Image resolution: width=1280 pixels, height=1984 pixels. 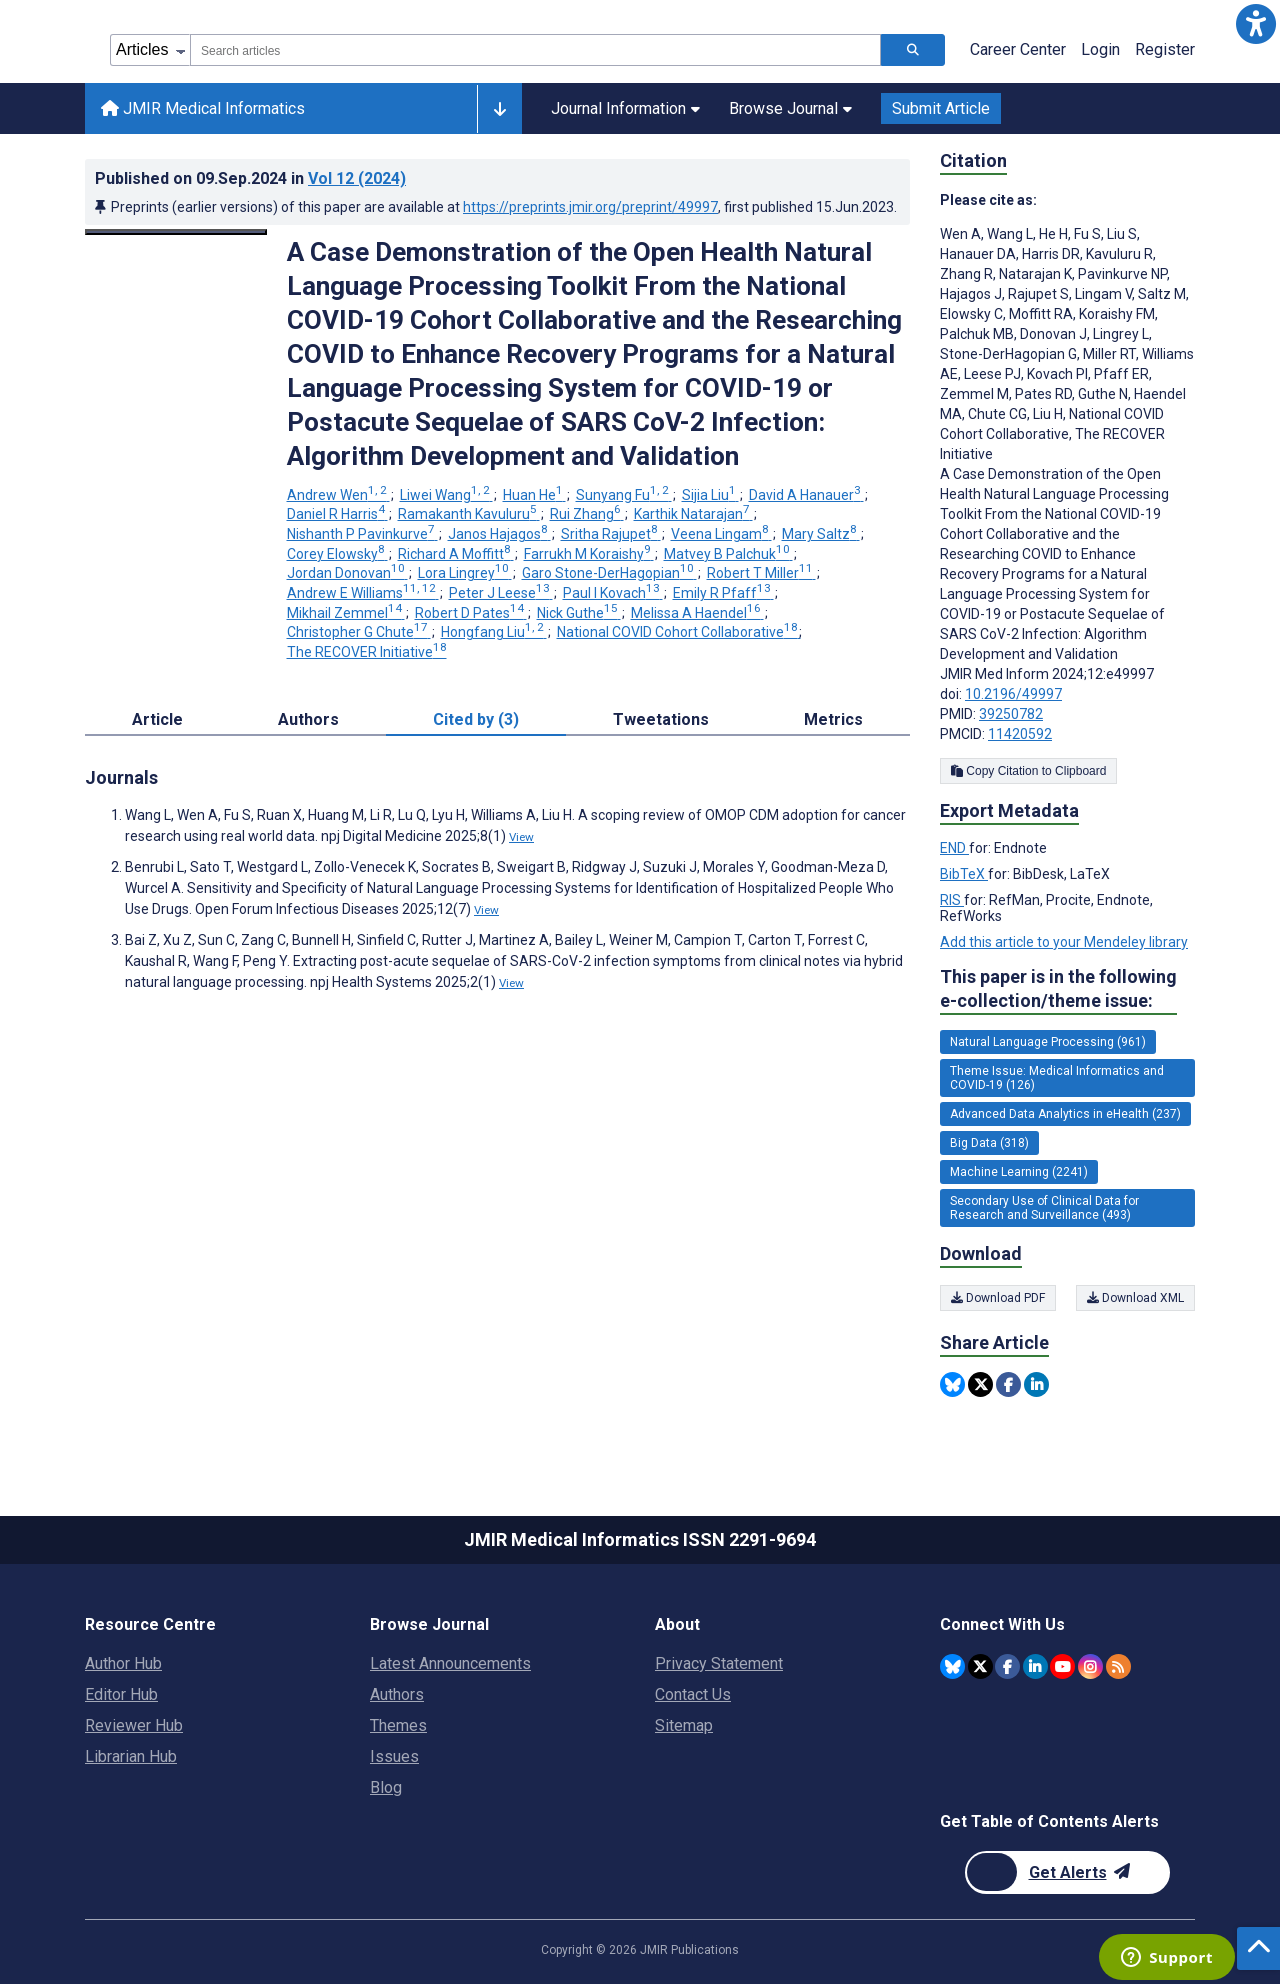 What do you see at coordinates (521, 837) in the screenshot?
I see `View` at bounding box center [521, 837].